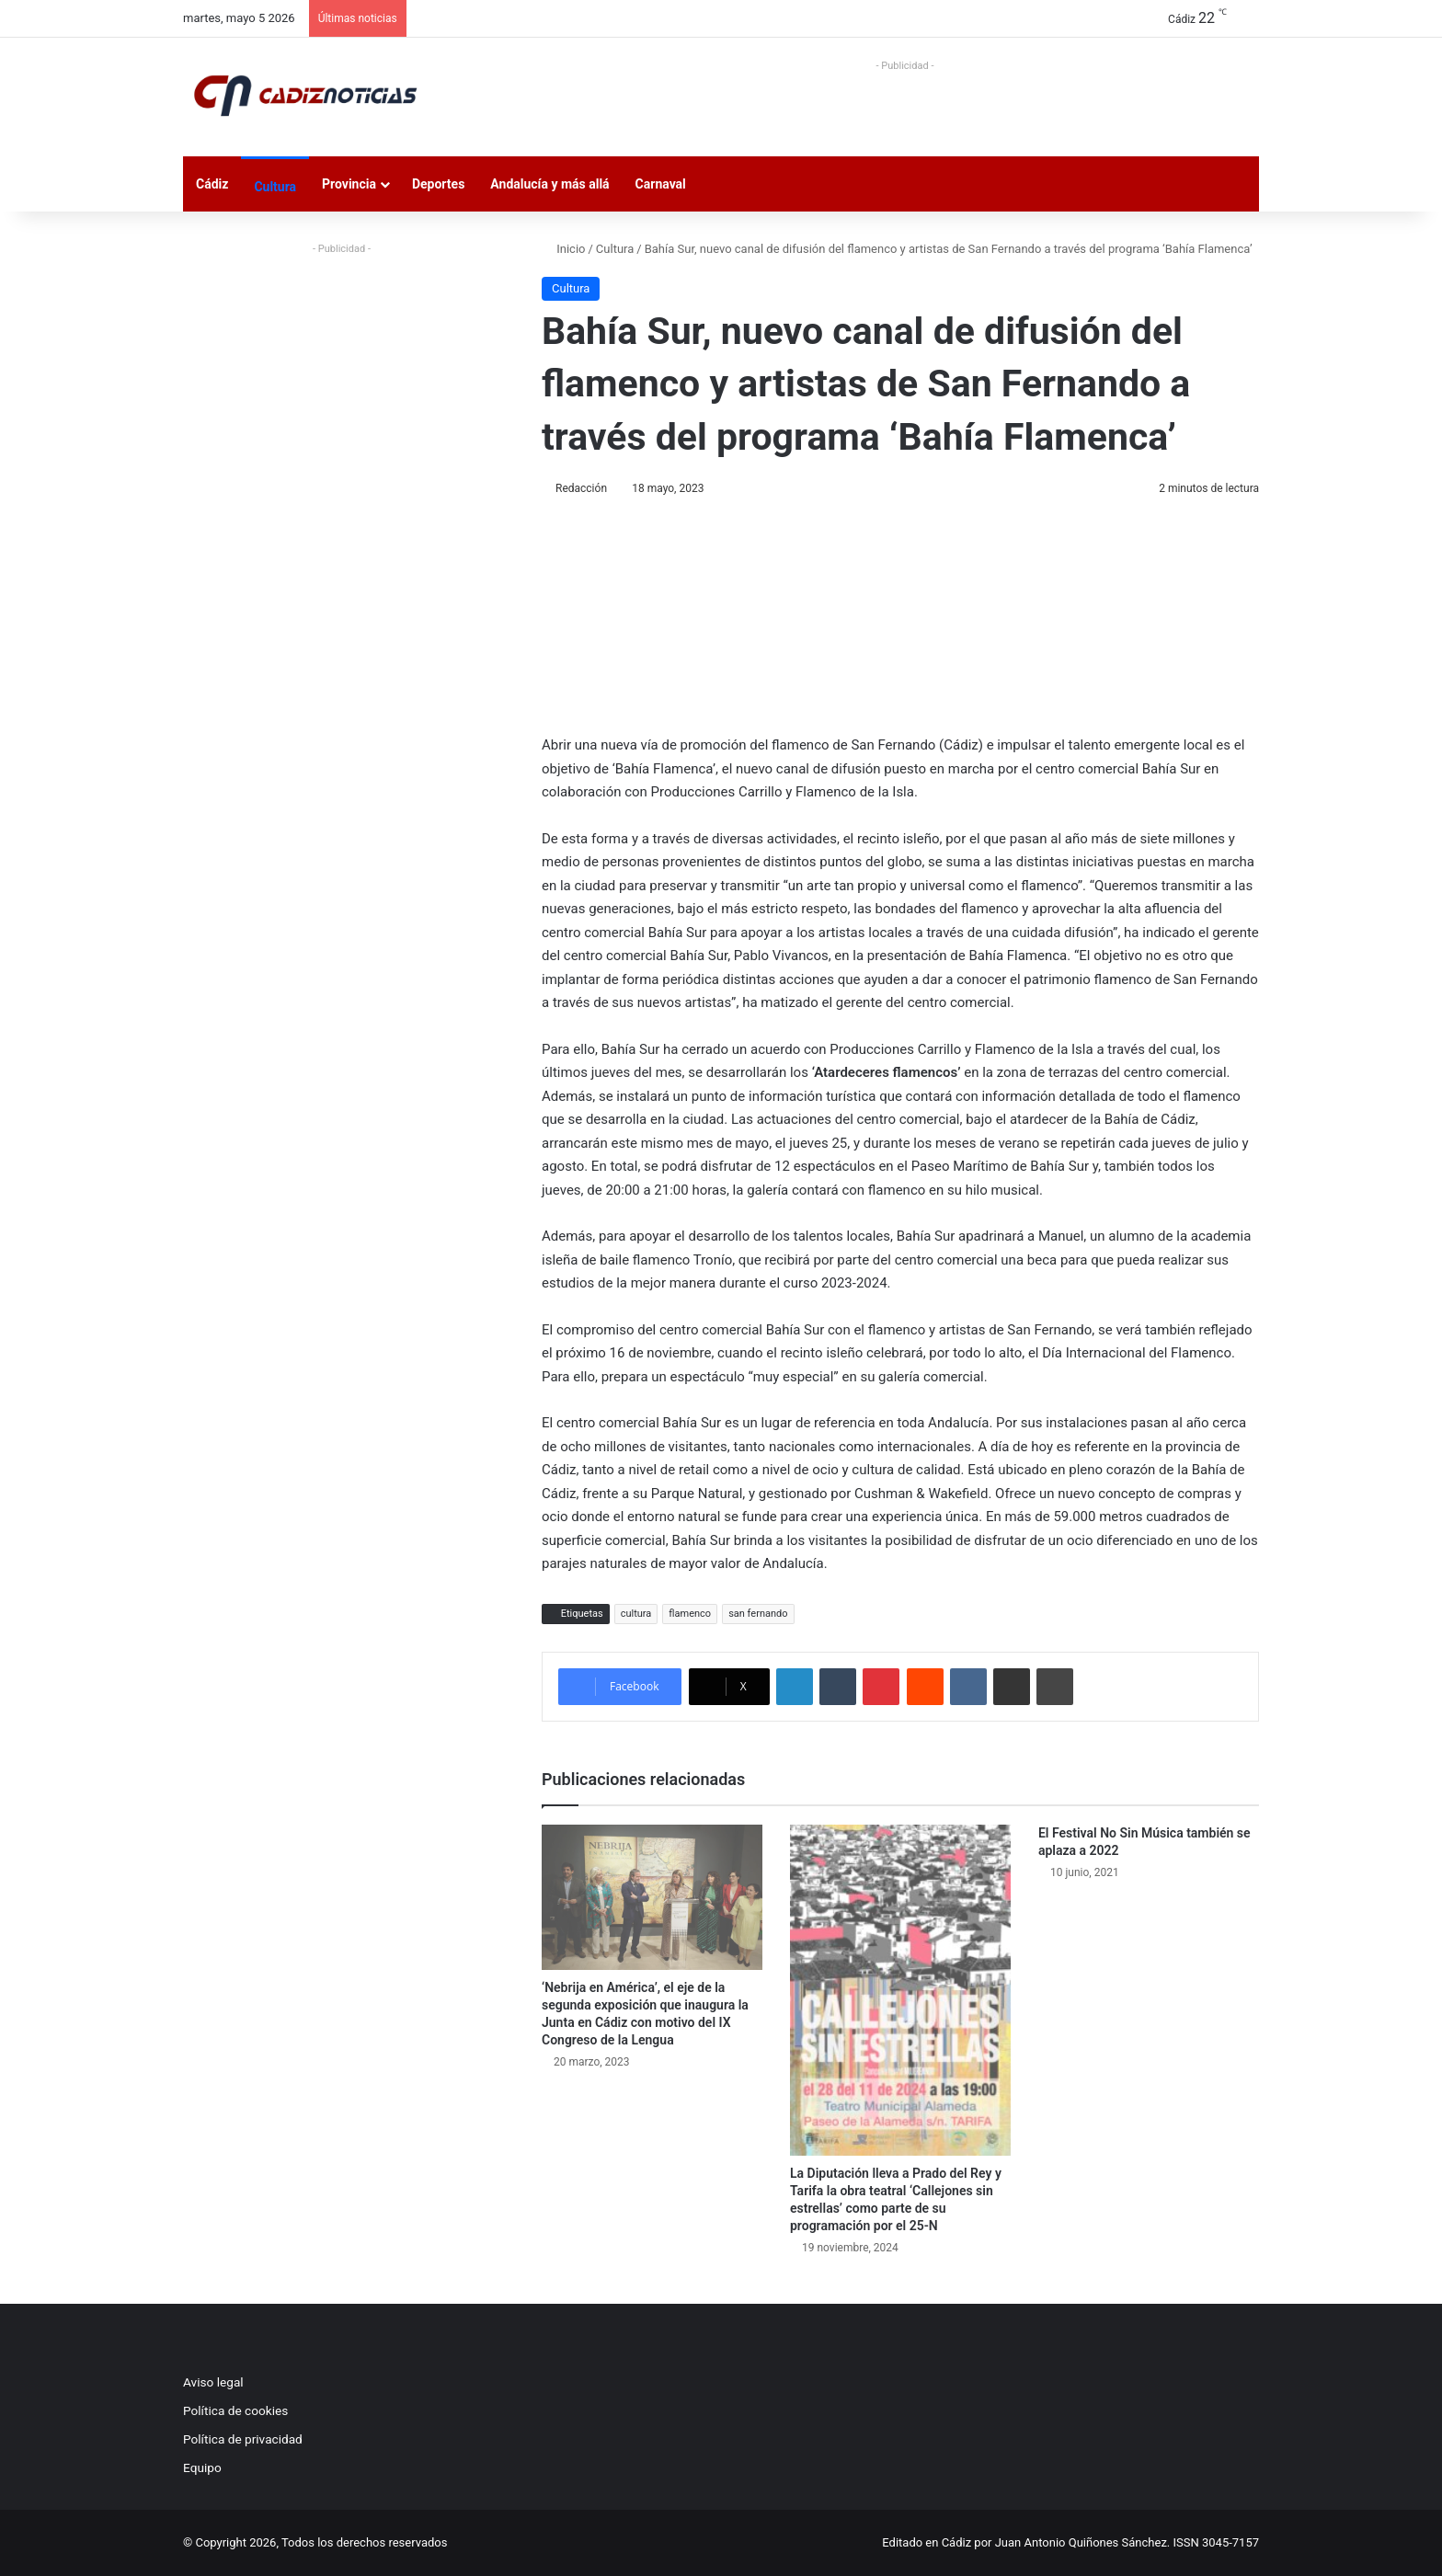  I want to click on Provincia, so click(349, 184).